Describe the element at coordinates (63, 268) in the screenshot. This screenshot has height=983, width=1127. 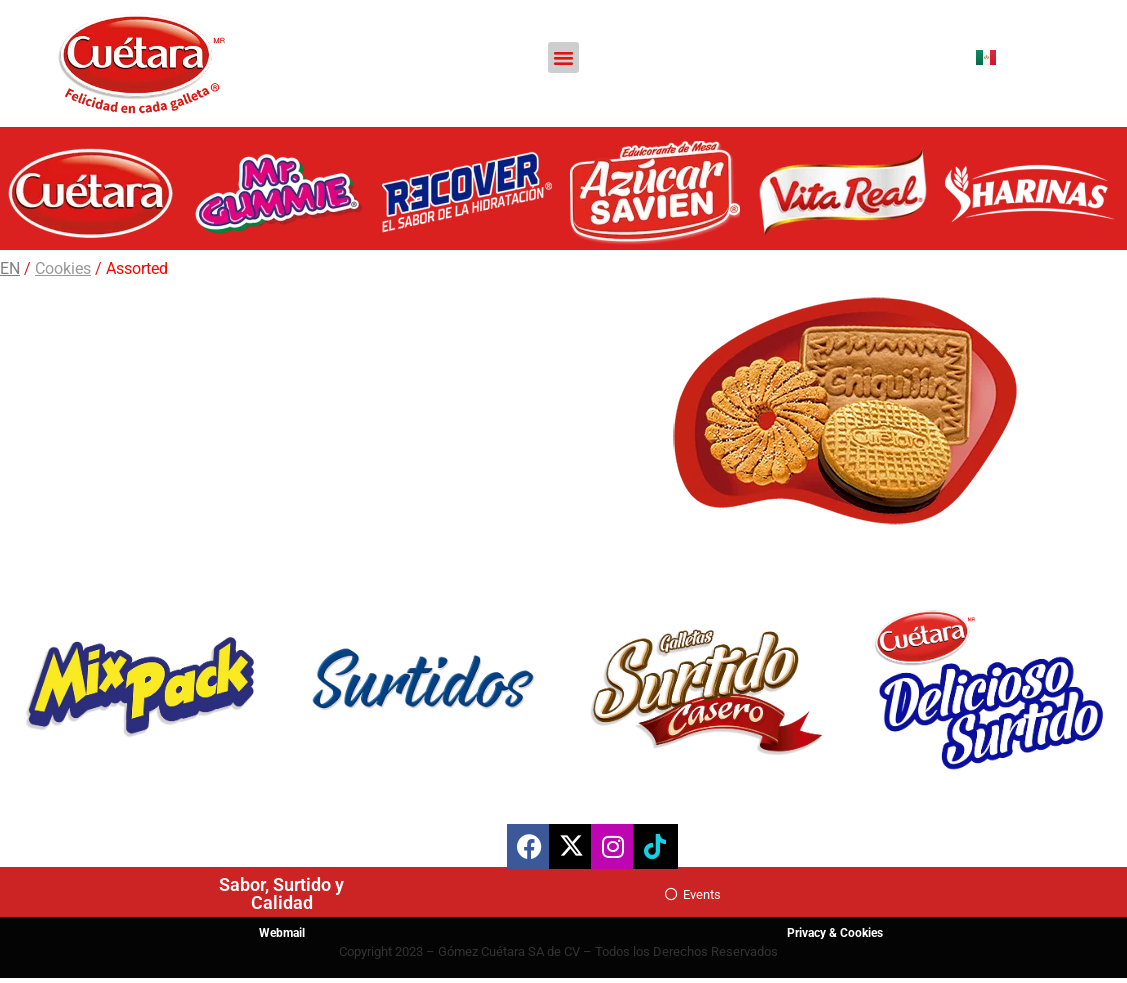
I see `Cookies` at that location.